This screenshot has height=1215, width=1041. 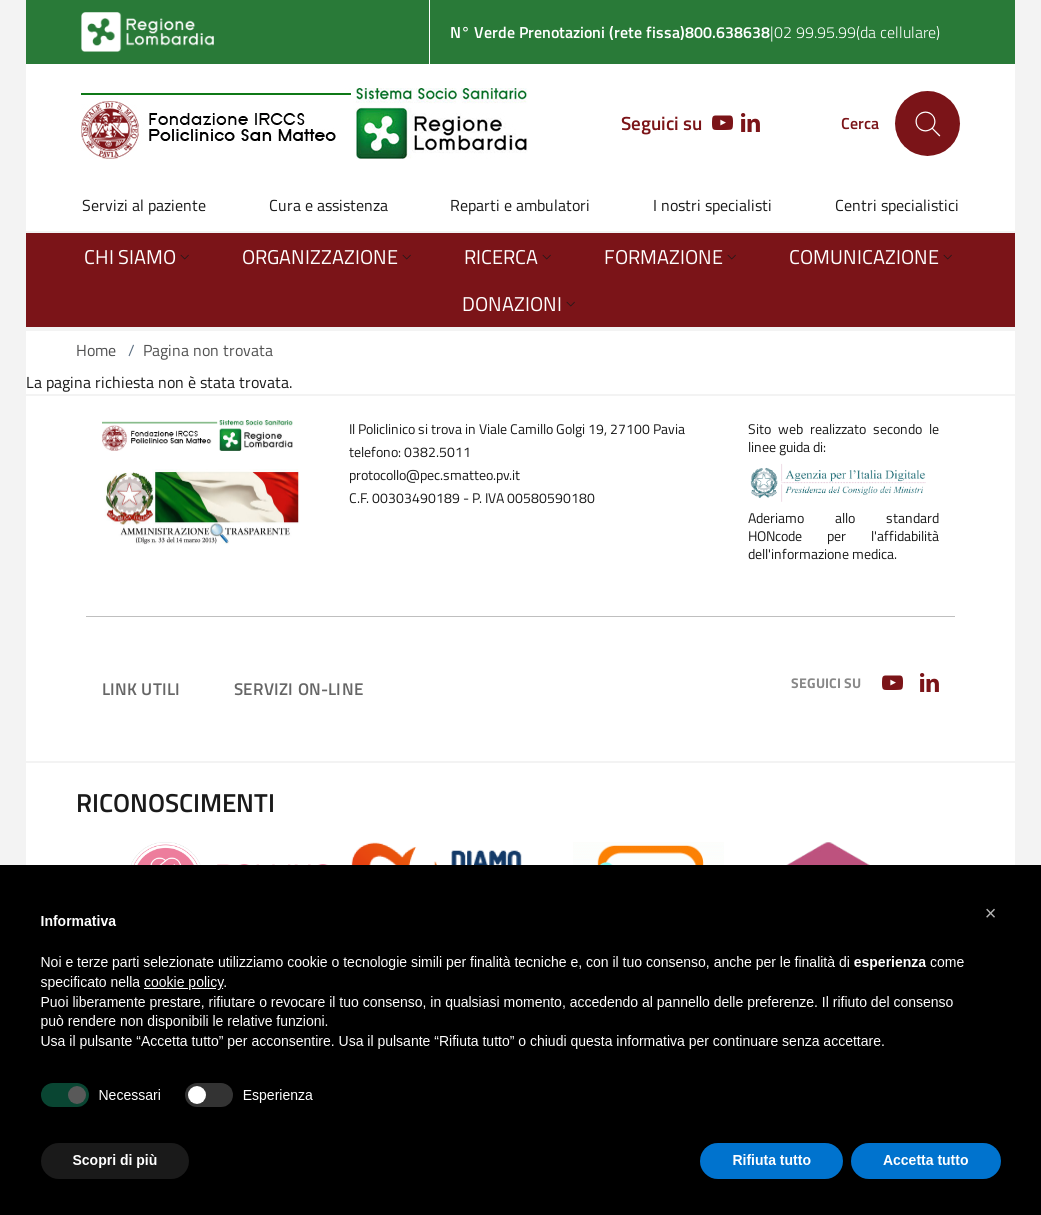 What do you see at coordinates (717, 124) in the screenshot?
I see `[YOUTUBE]` at bounding box center [717, 124].